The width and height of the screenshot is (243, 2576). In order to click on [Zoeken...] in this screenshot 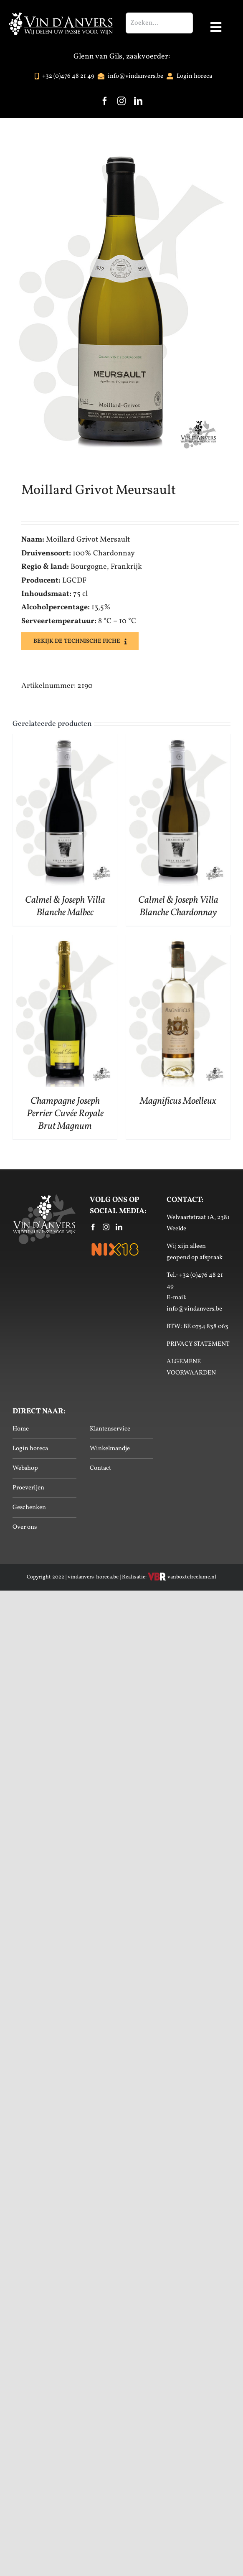, I will do `click(159, 23)`.